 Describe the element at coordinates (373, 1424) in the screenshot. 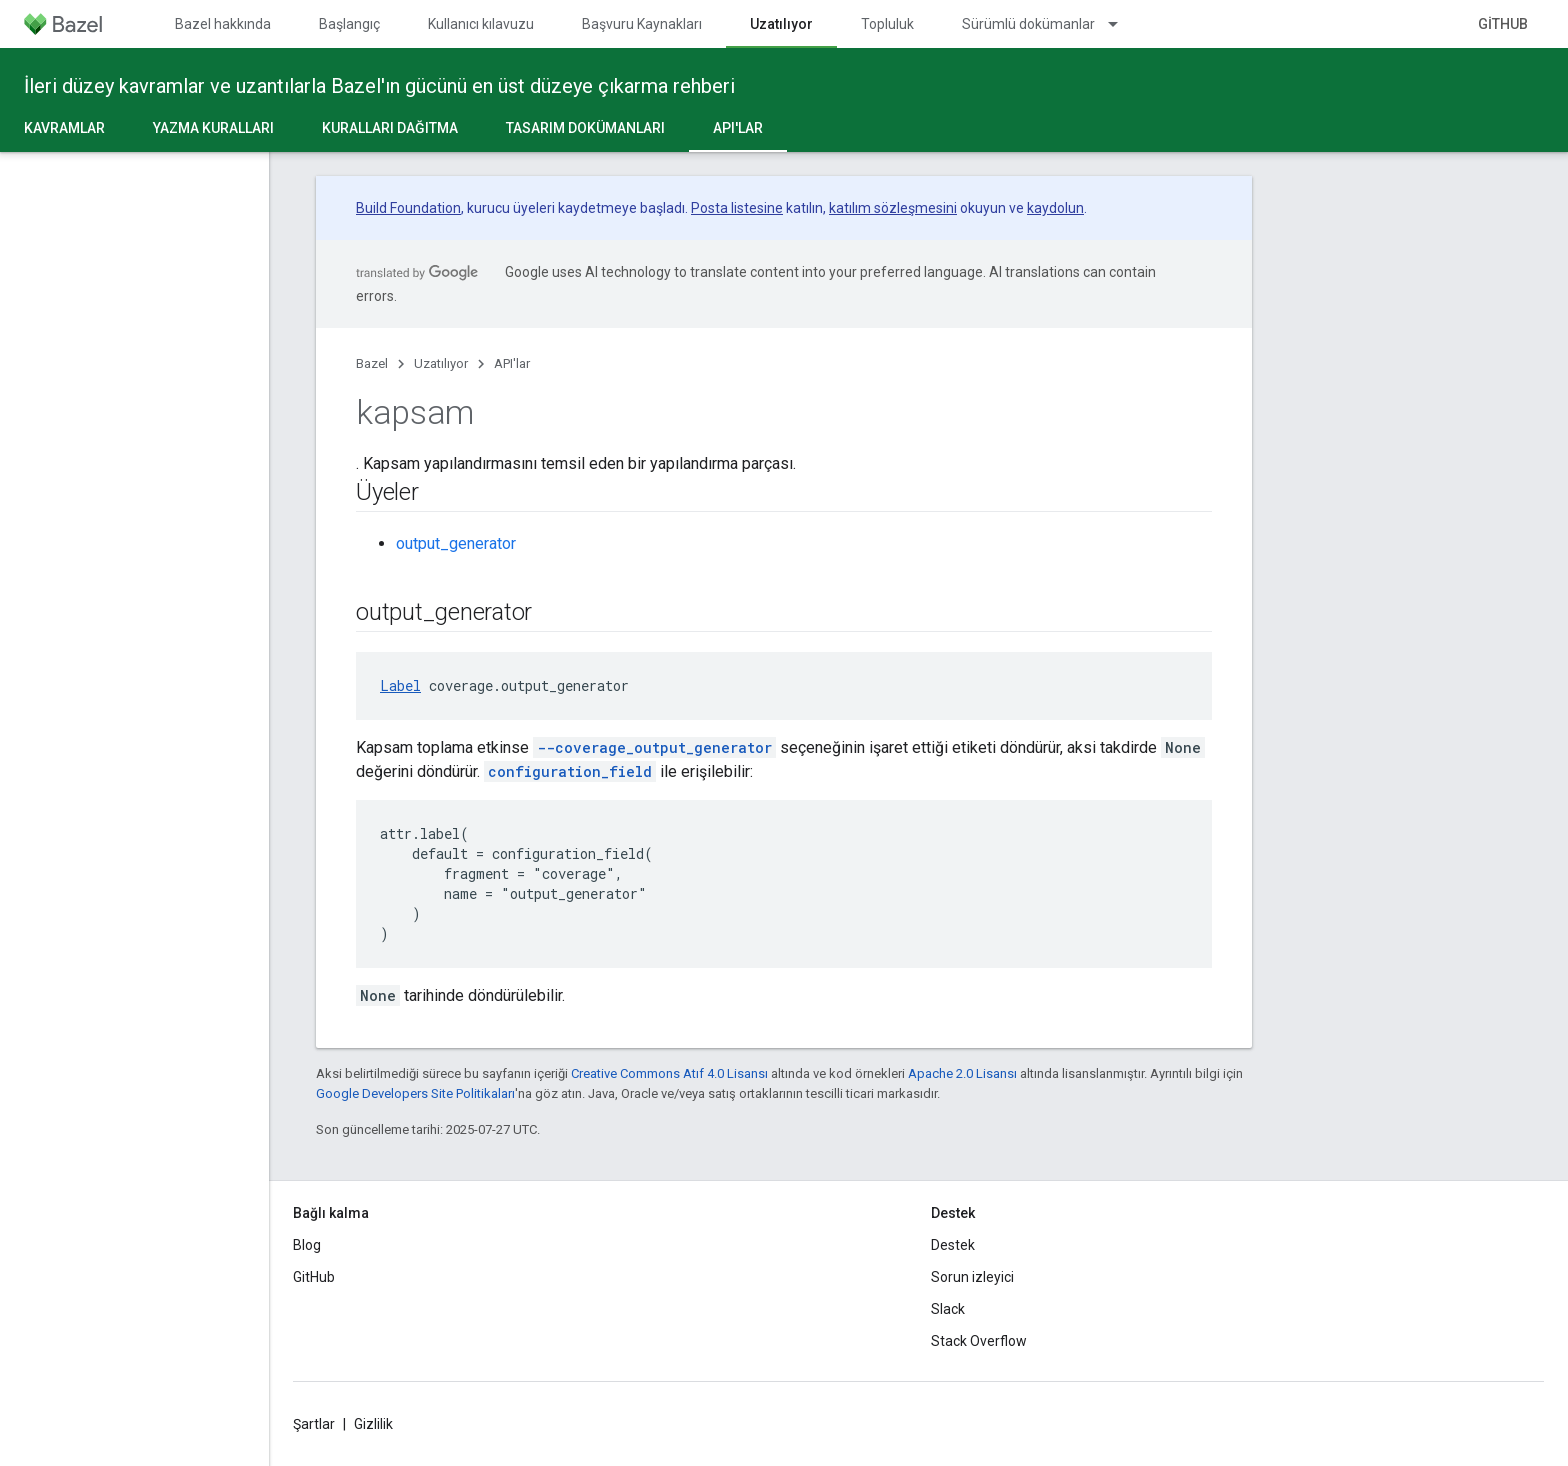

I see `Gizlilik` at that location.